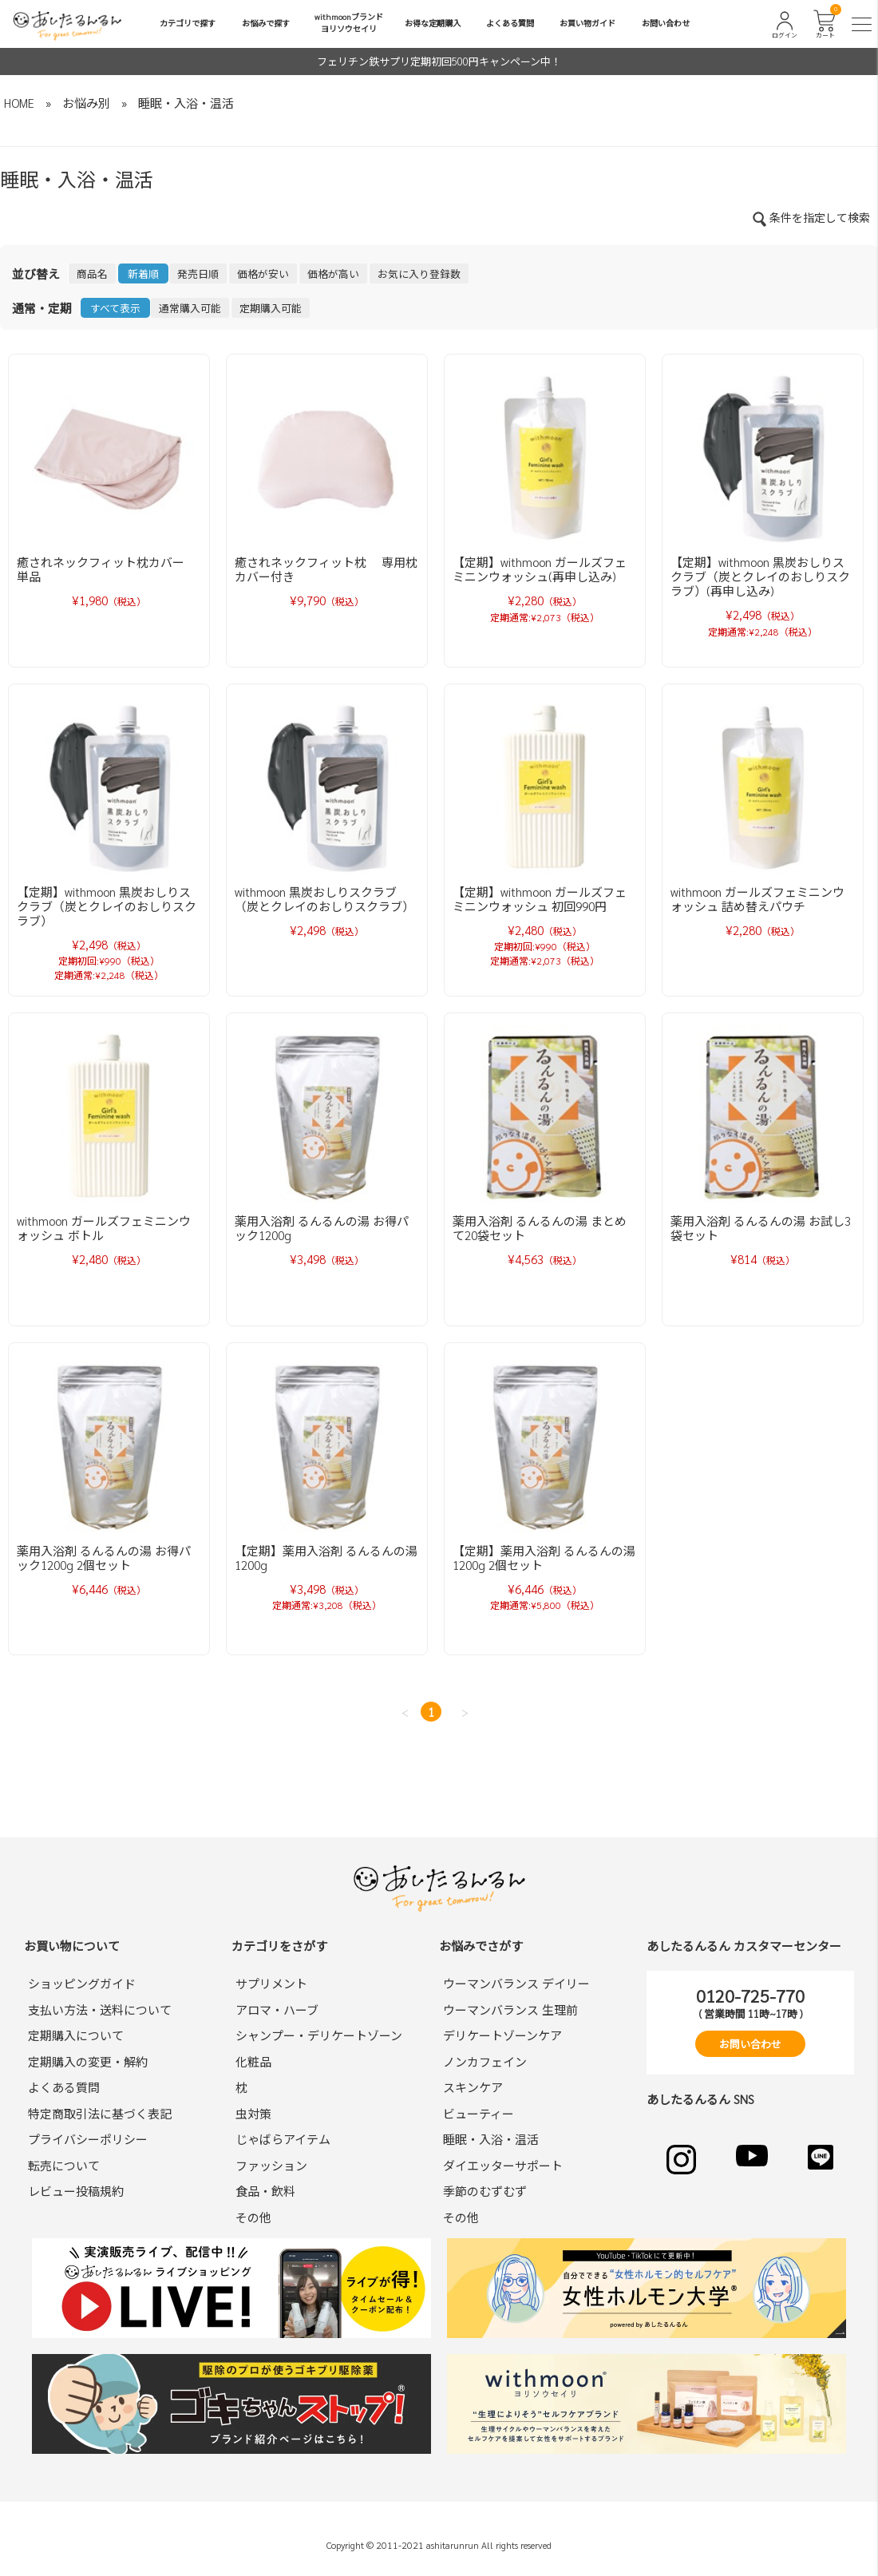  Describe the element at coordinates (76, 2035) in the screenshot. I see `定期購入について` at that location.